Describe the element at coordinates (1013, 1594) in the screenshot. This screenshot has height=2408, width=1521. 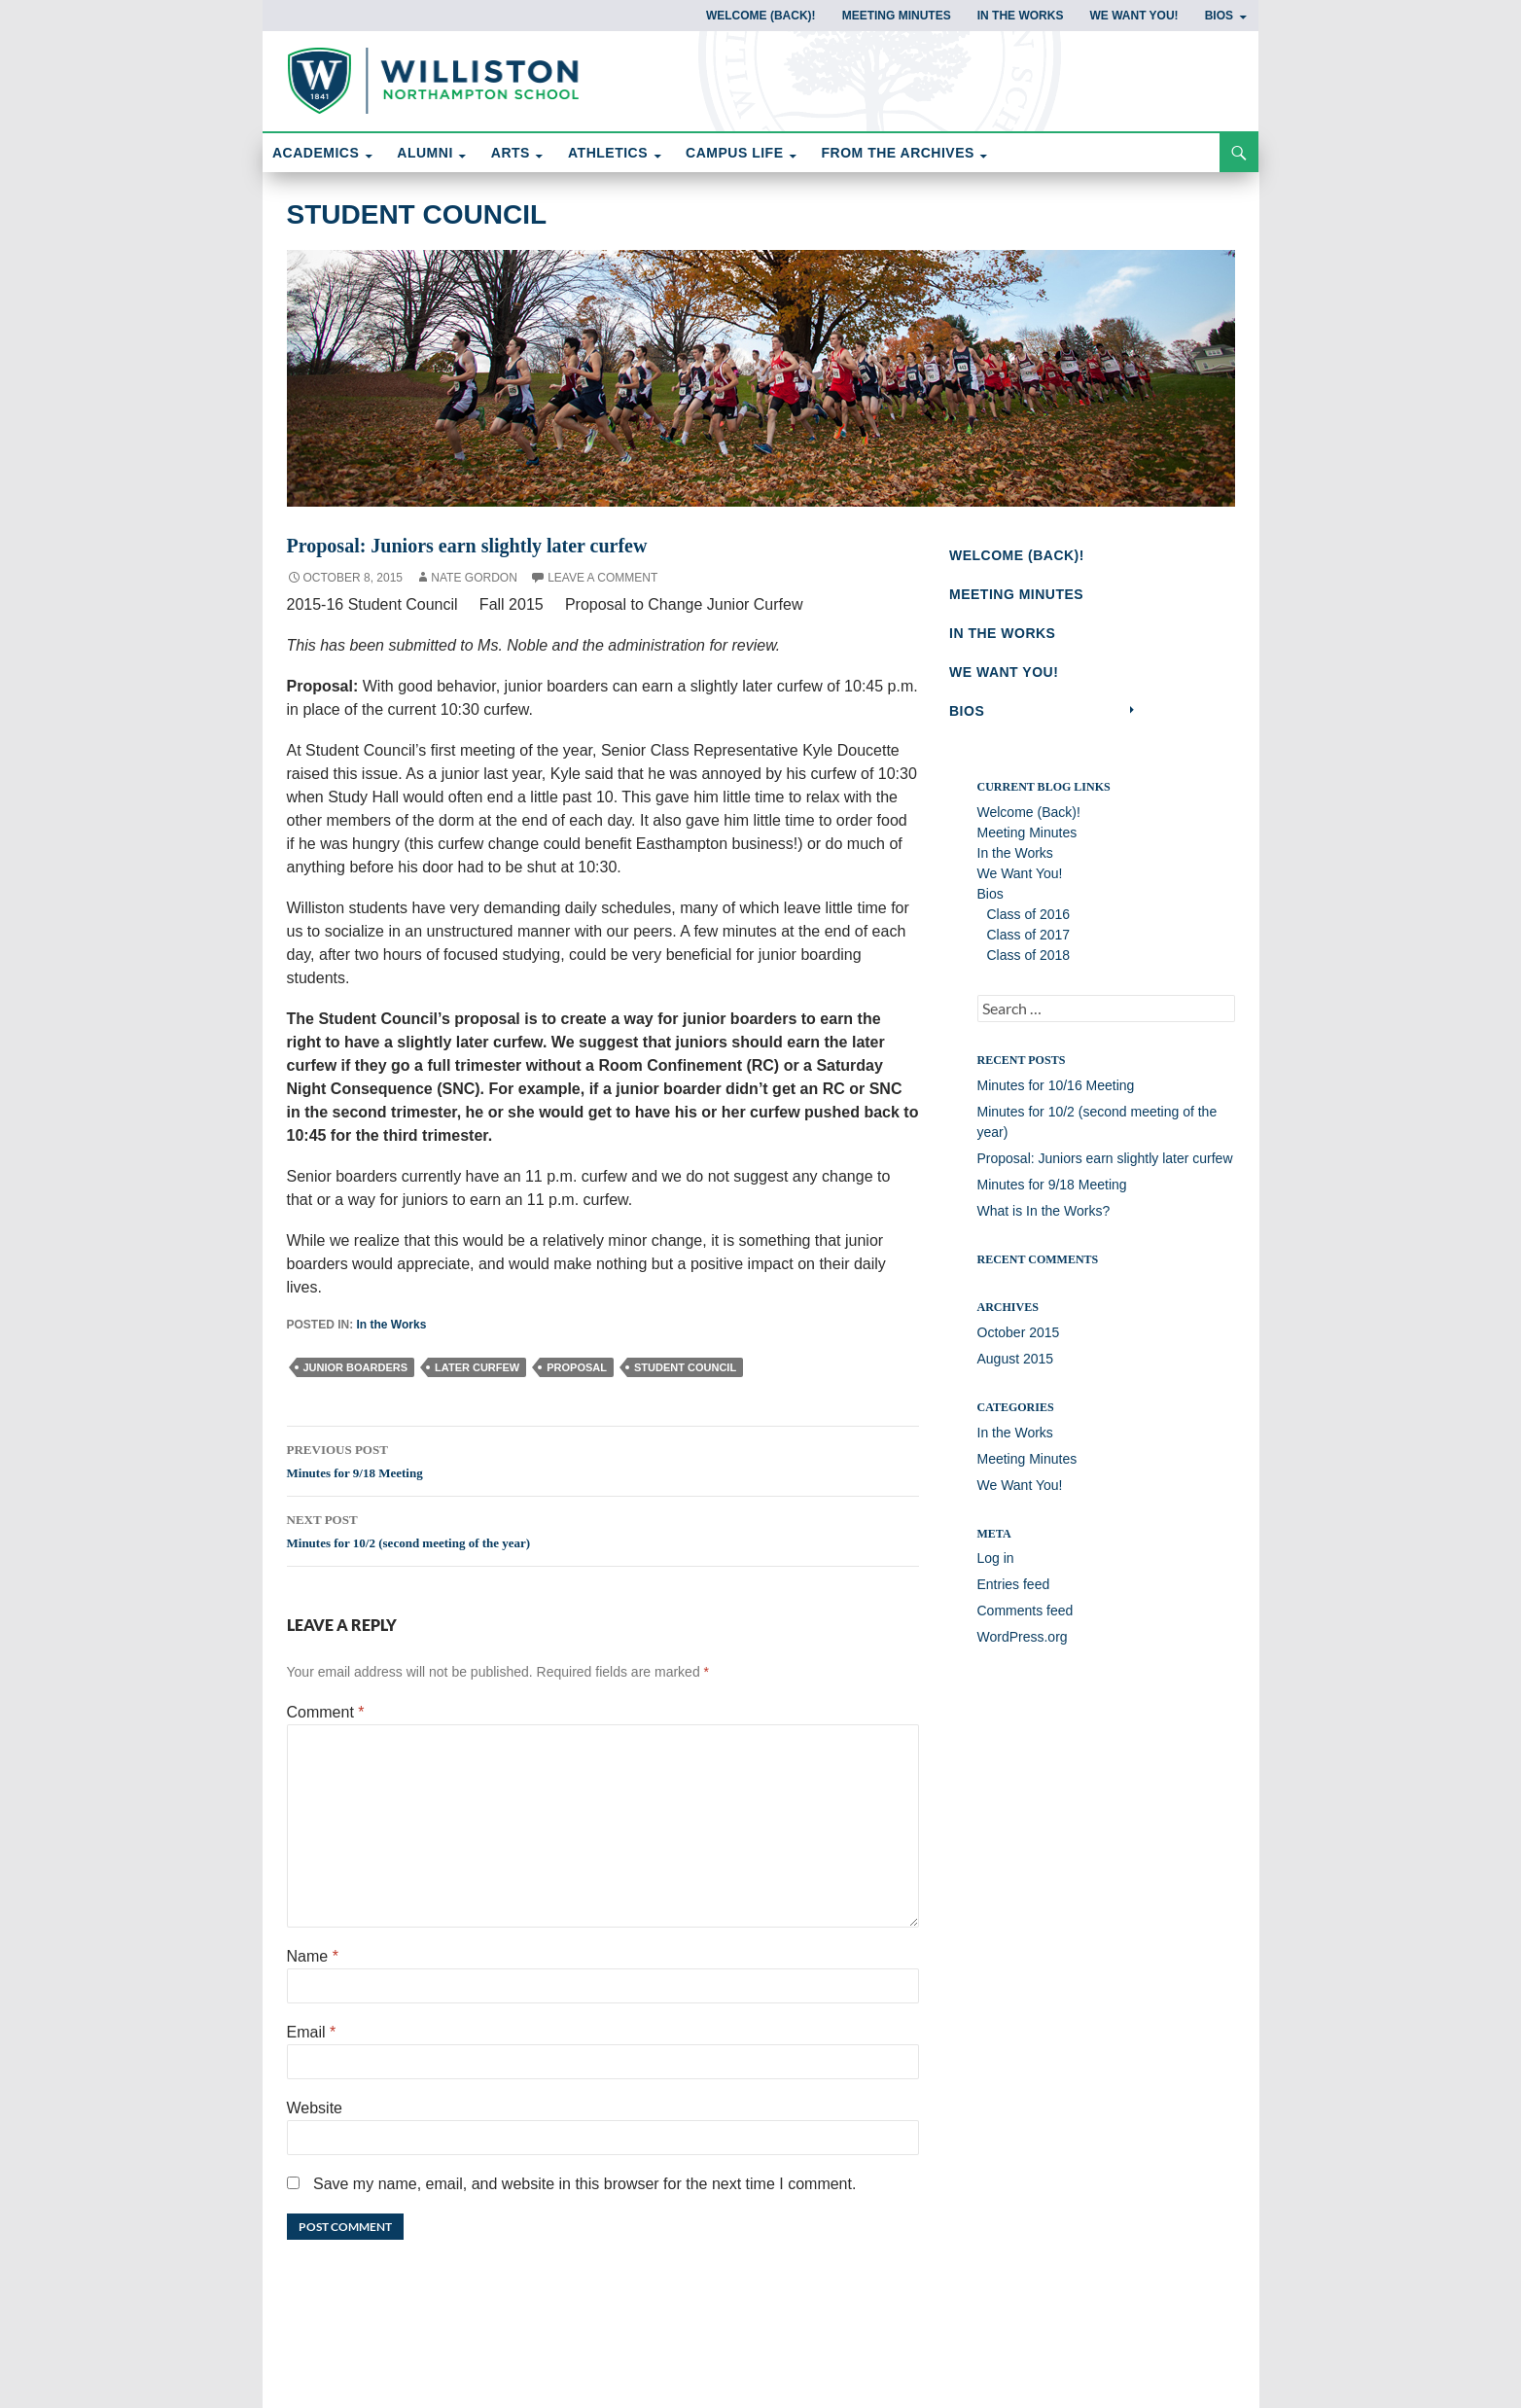
I see `Entries feed` at that location.